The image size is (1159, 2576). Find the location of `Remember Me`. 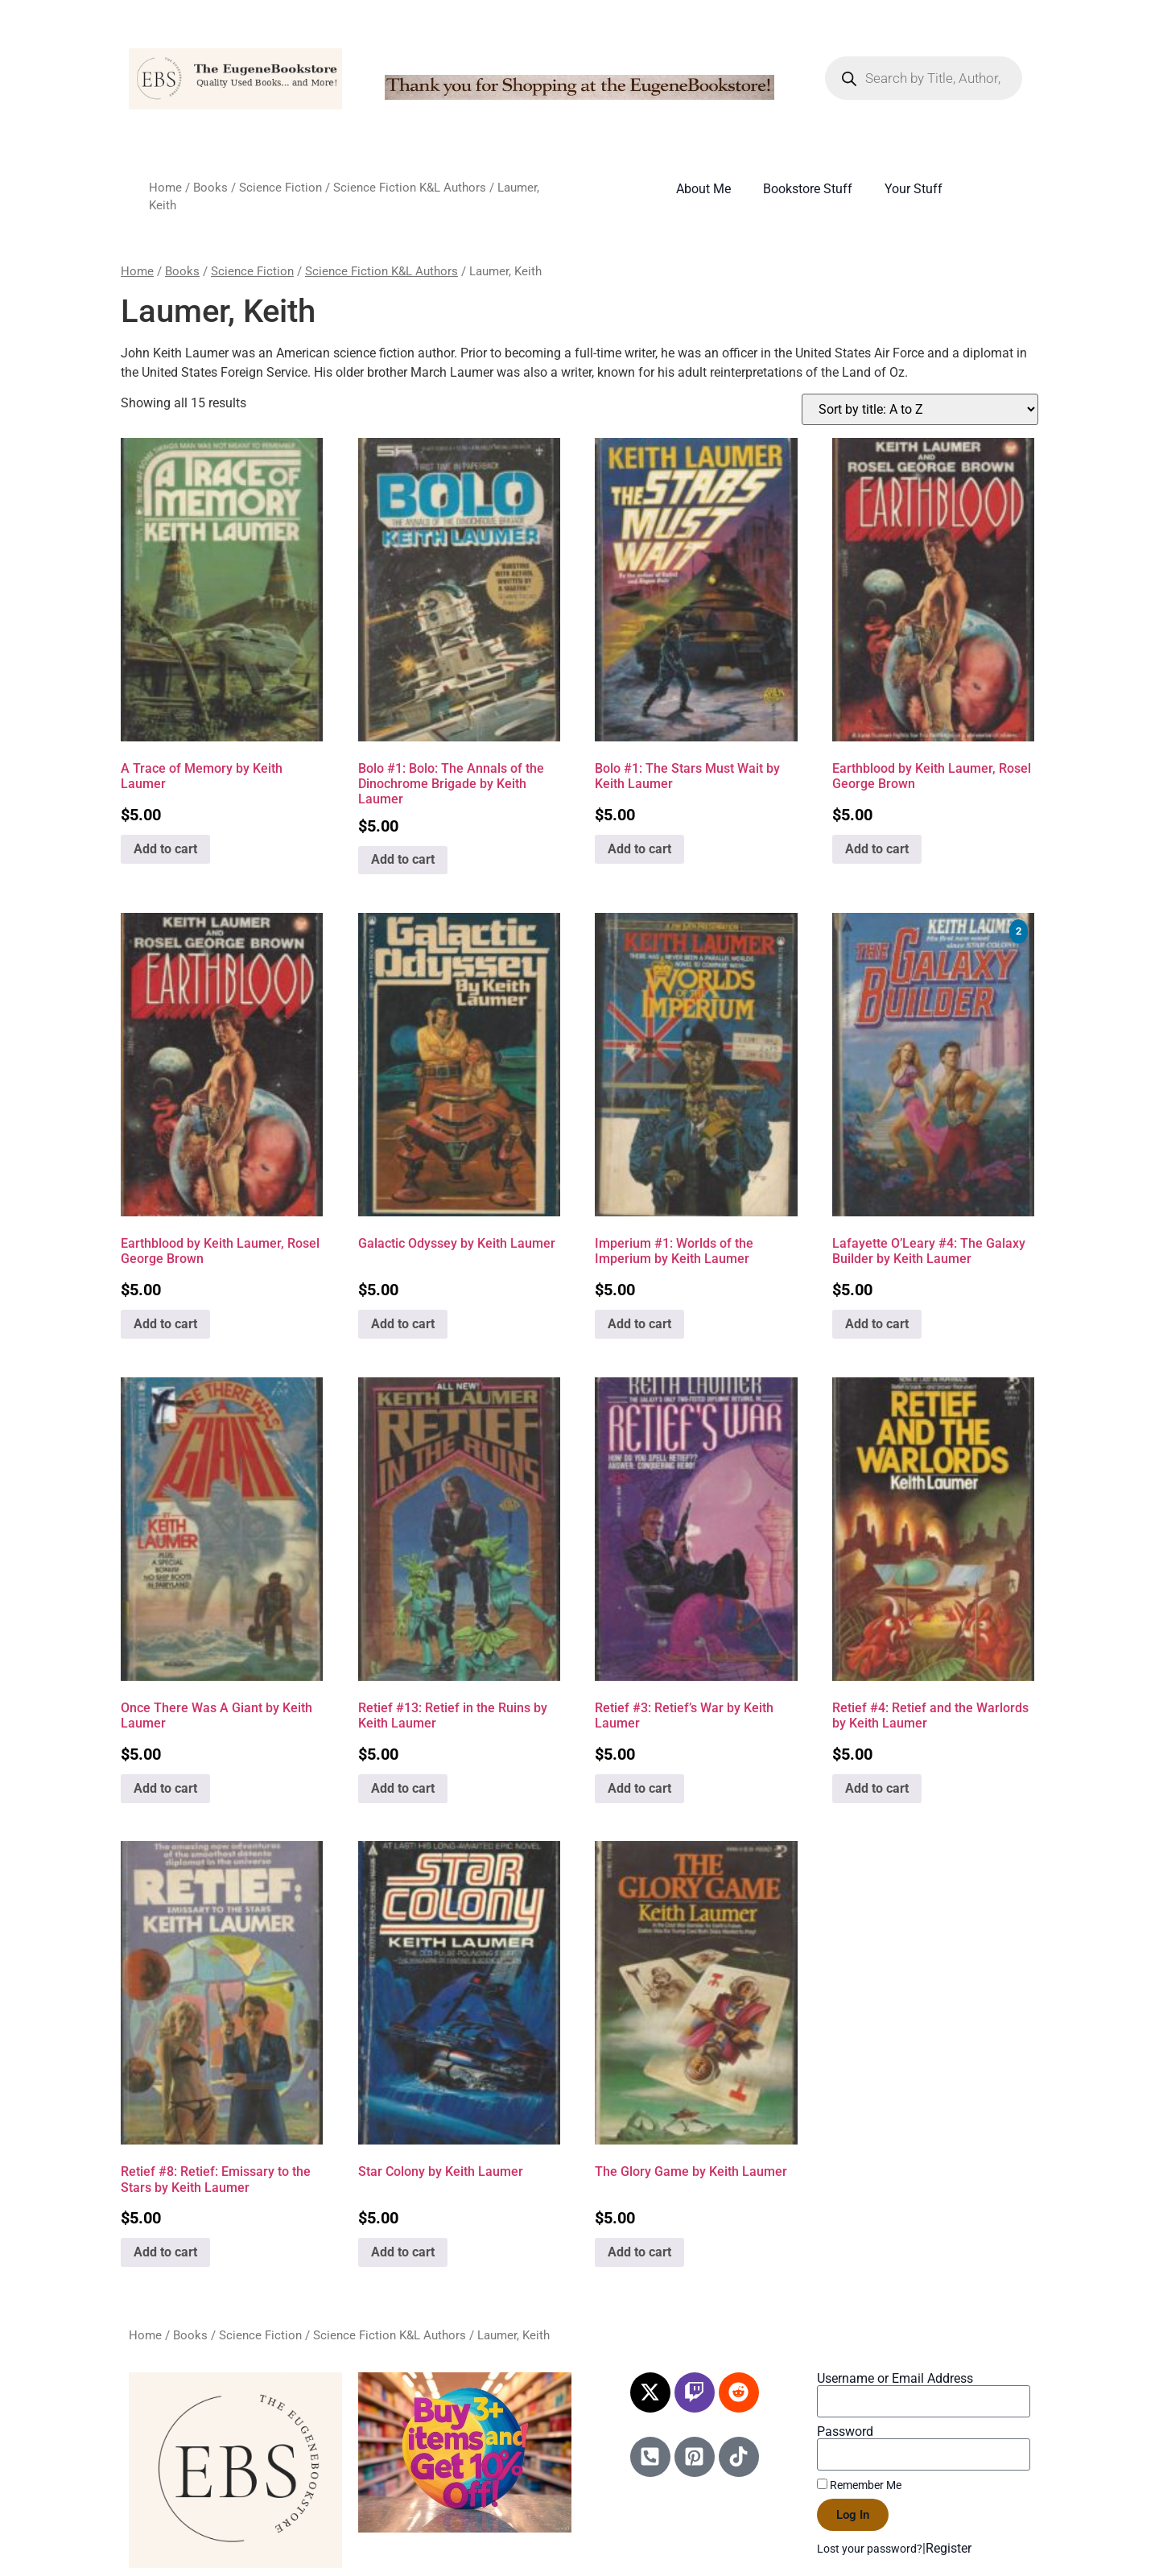

Remember Me is located at coordinates (859, 2485).